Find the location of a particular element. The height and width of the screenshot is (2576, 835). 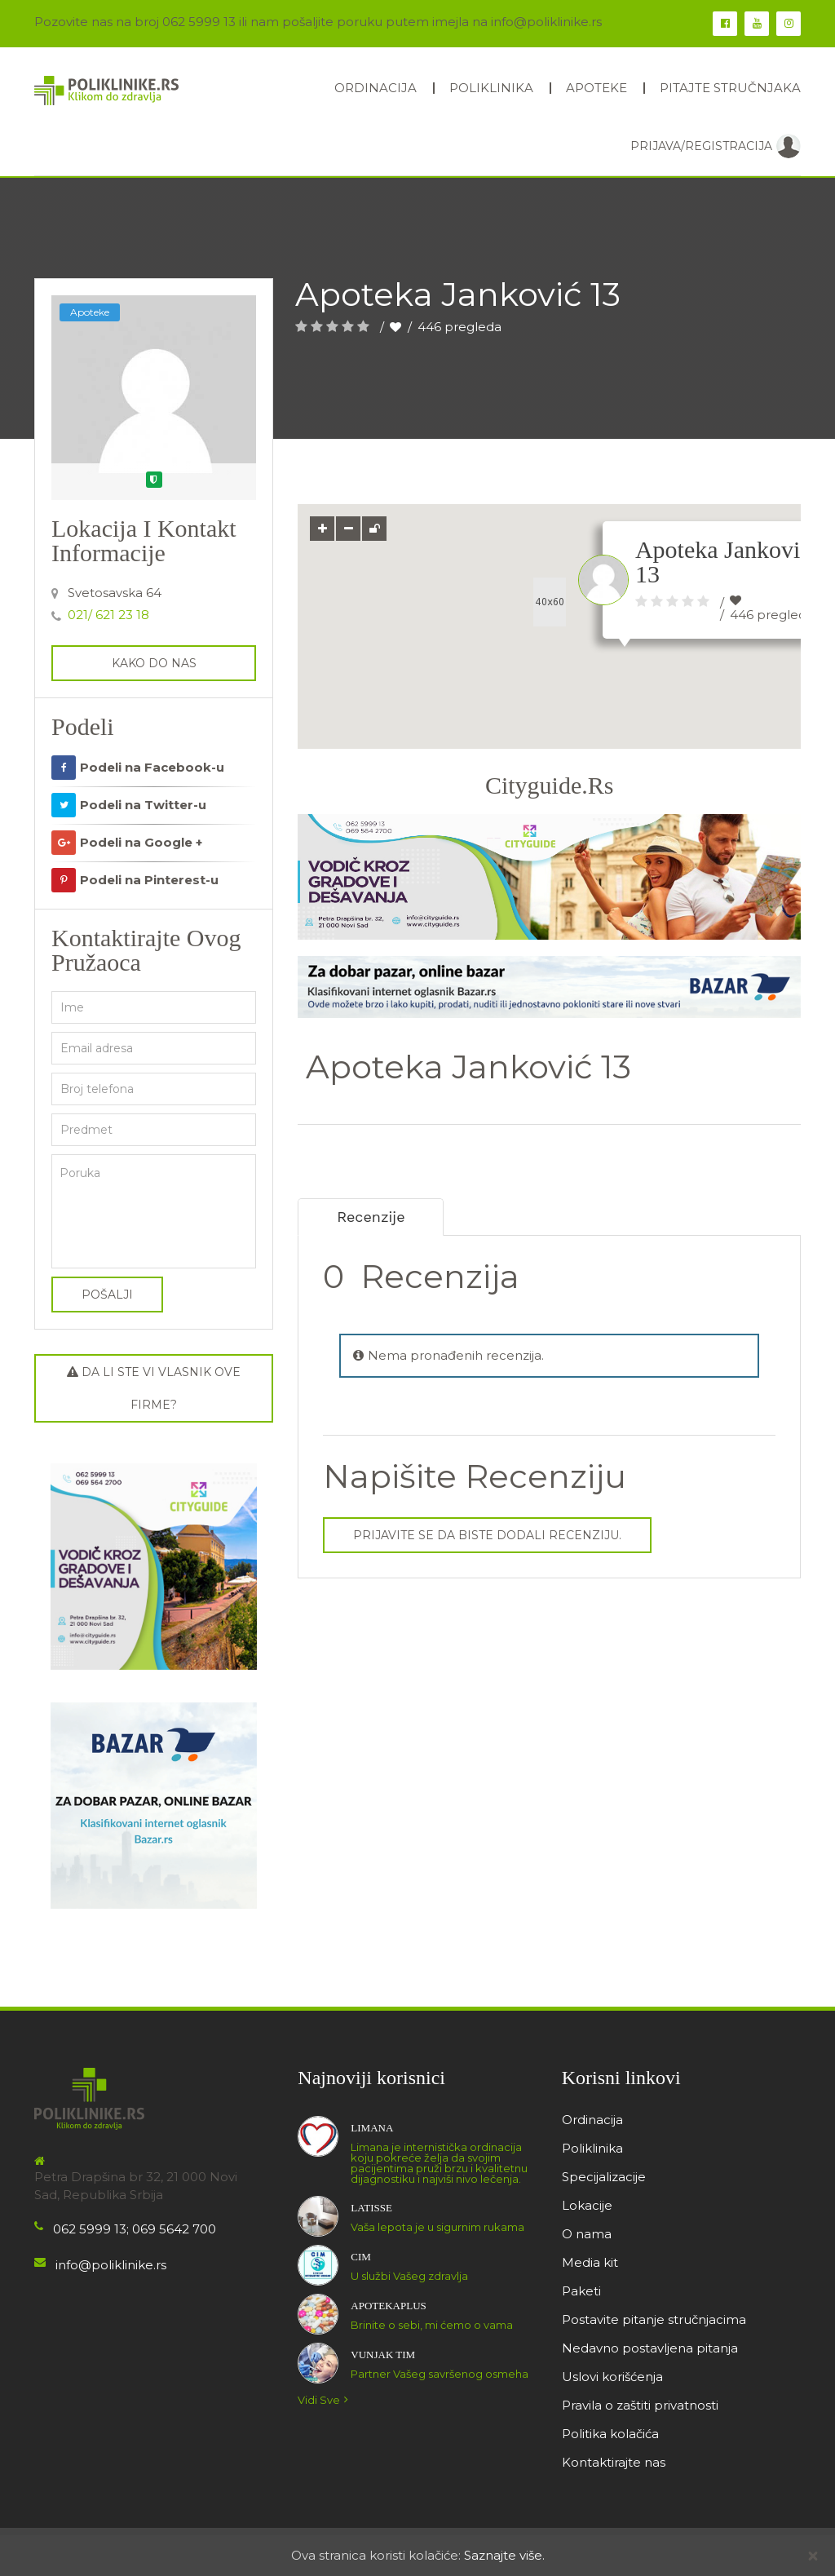

CIM is located at coordinates (361, 2257).